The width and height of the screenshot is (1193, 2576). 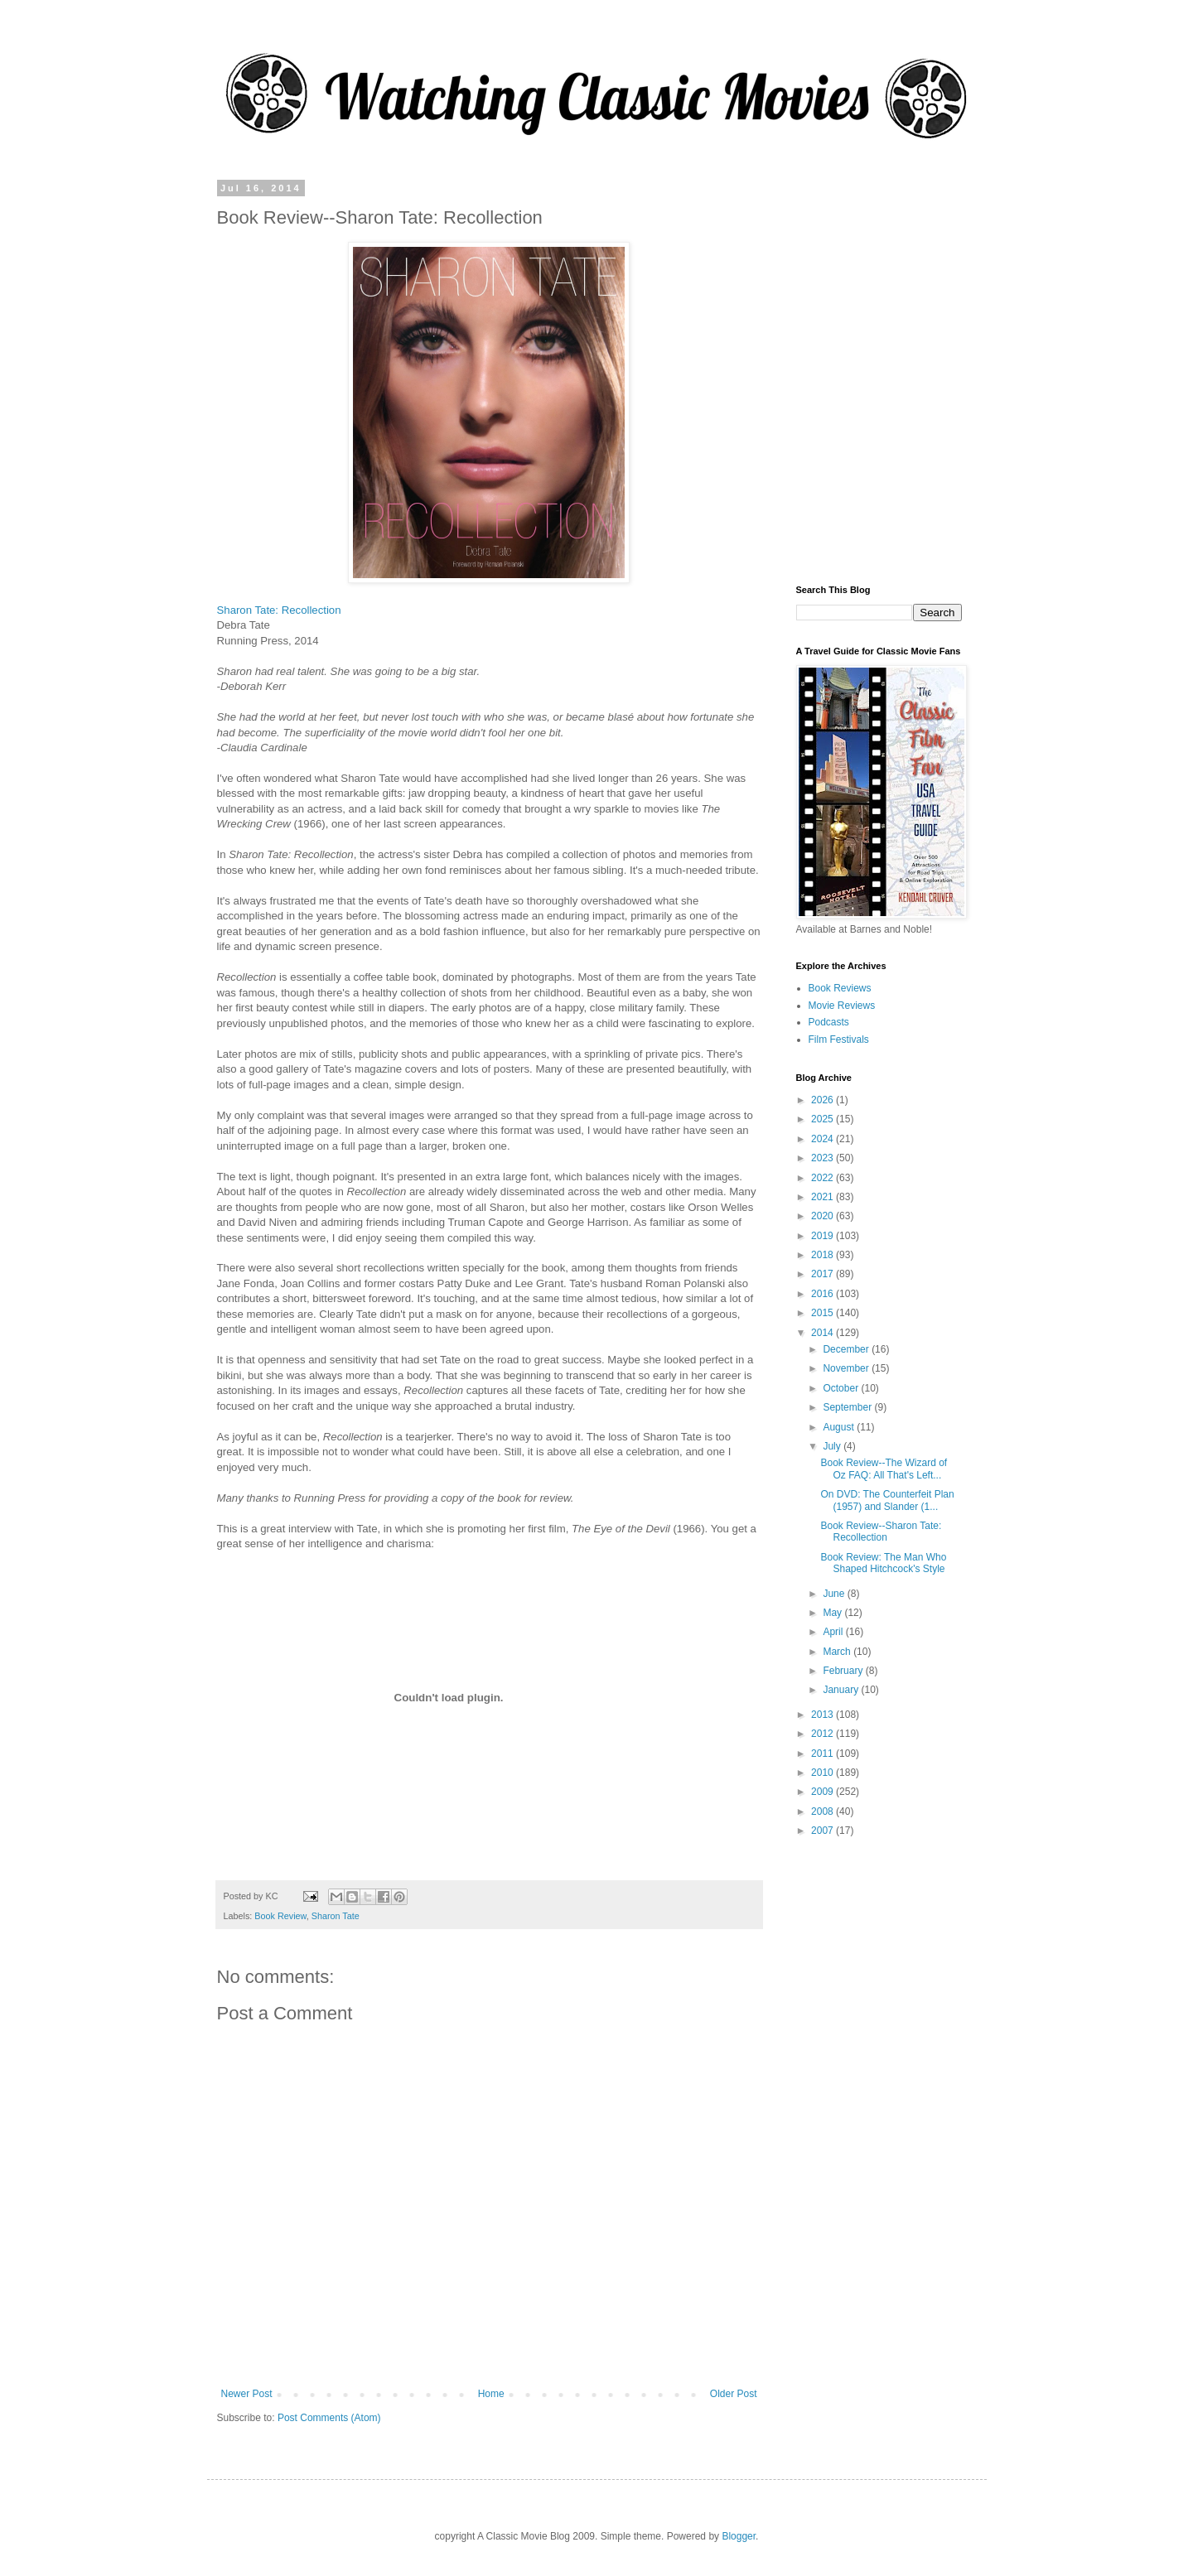 I want to click on Sharon Tate, so click(x=336, y=1916).